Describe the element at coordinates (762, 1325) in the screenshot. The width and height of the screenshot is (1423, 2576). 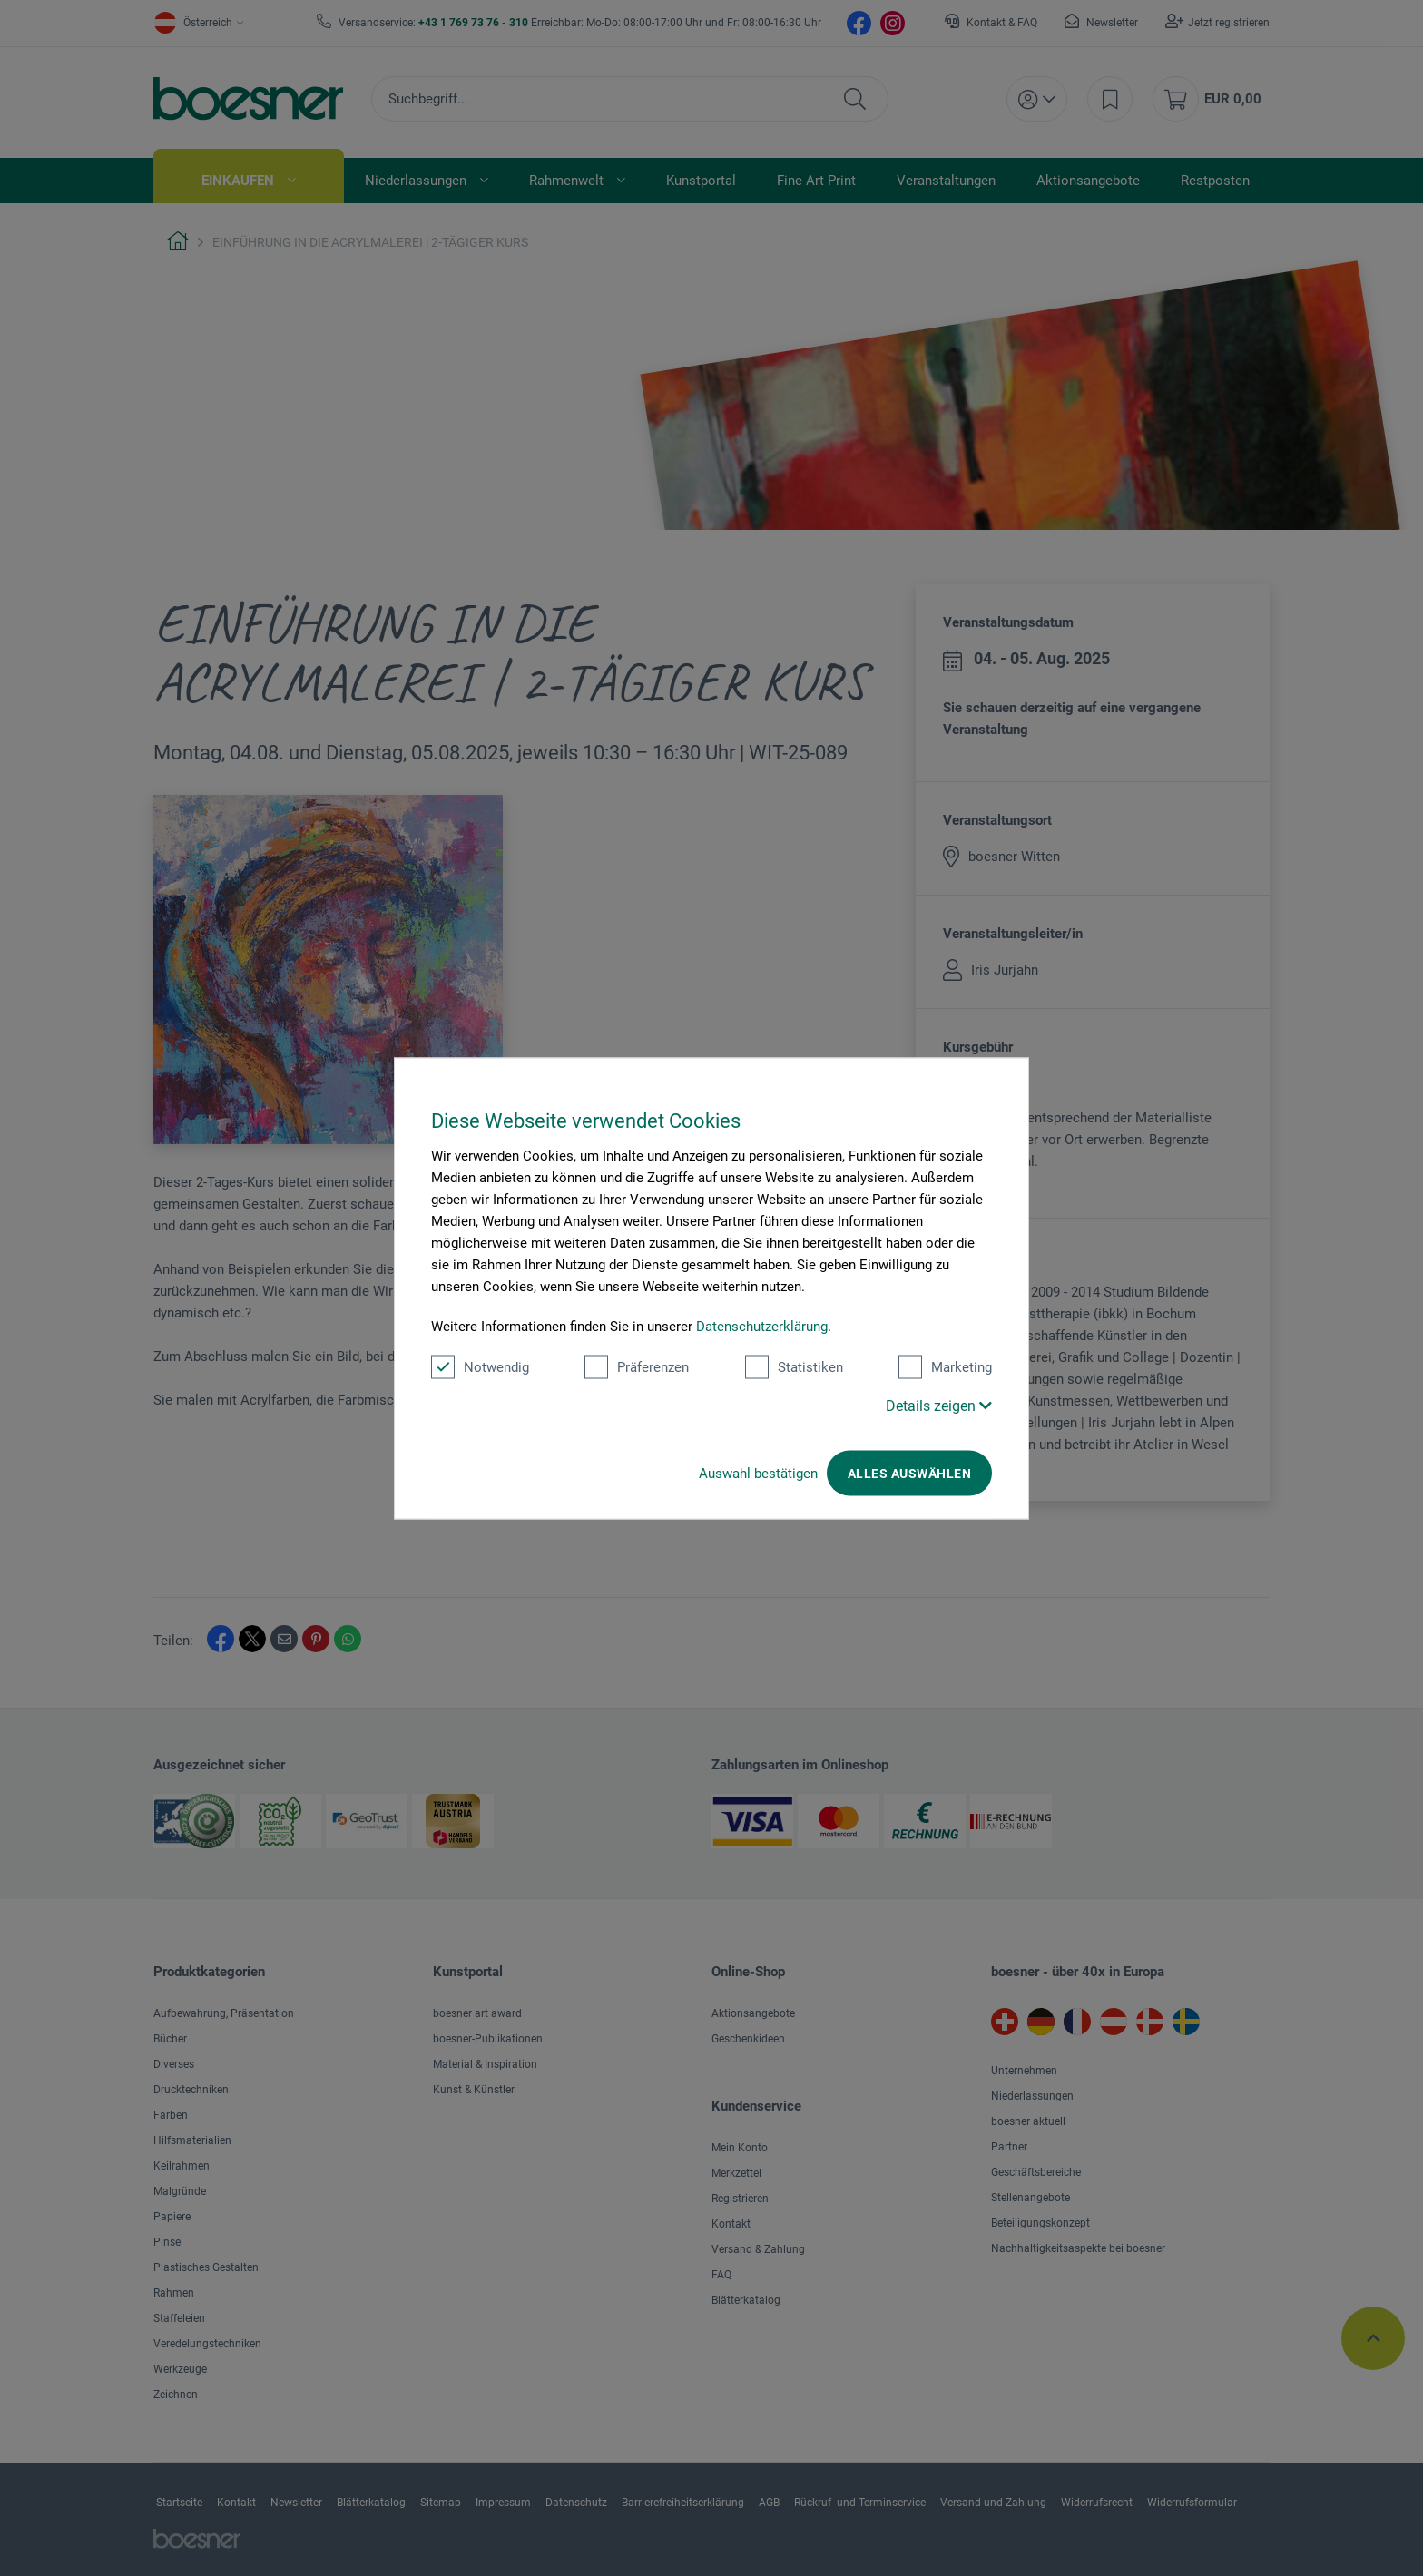
I see `Datenschutzerklärung` at that location.